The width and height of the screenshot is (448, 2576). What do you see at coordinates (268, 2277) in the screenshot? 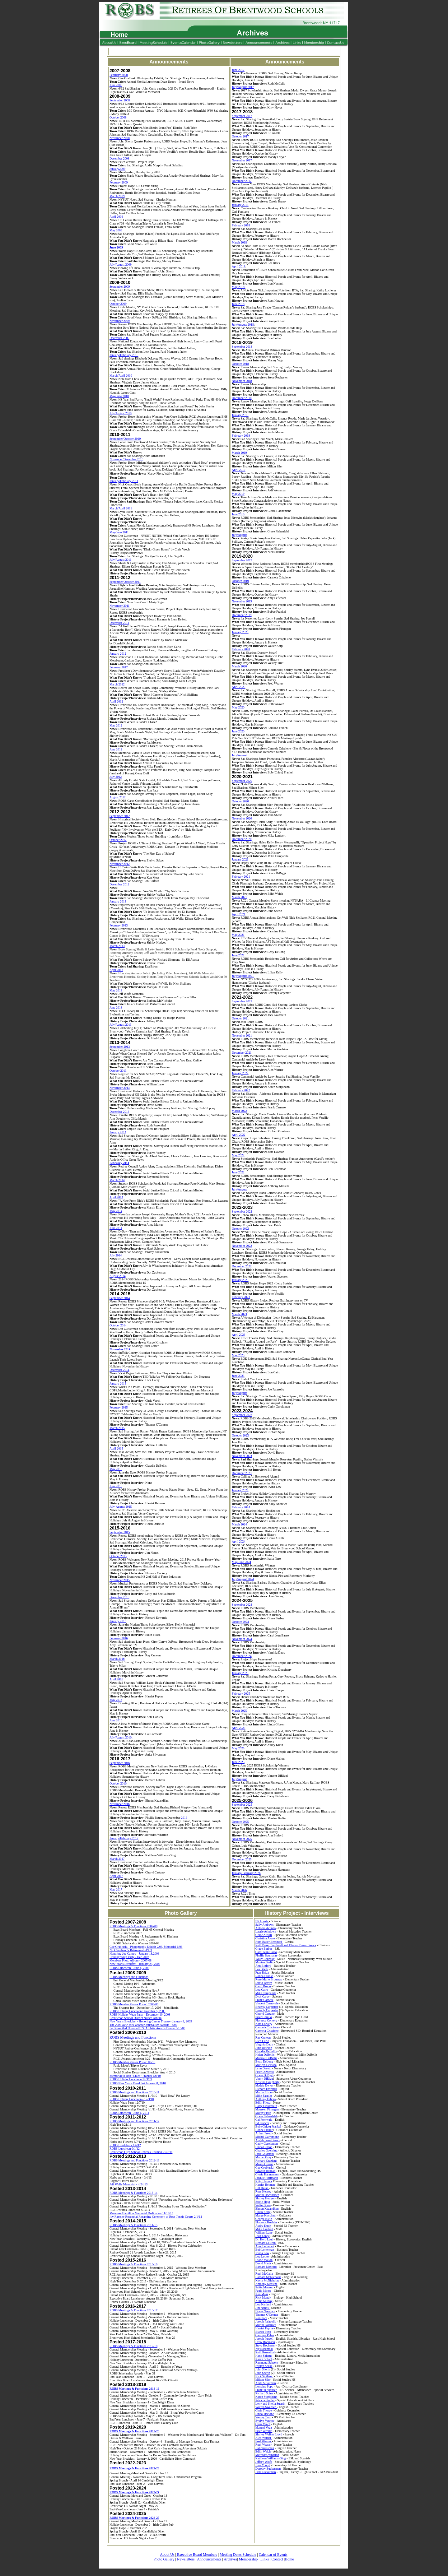
I see `Barbara McNicholas` at bounding box center [268, 2277].